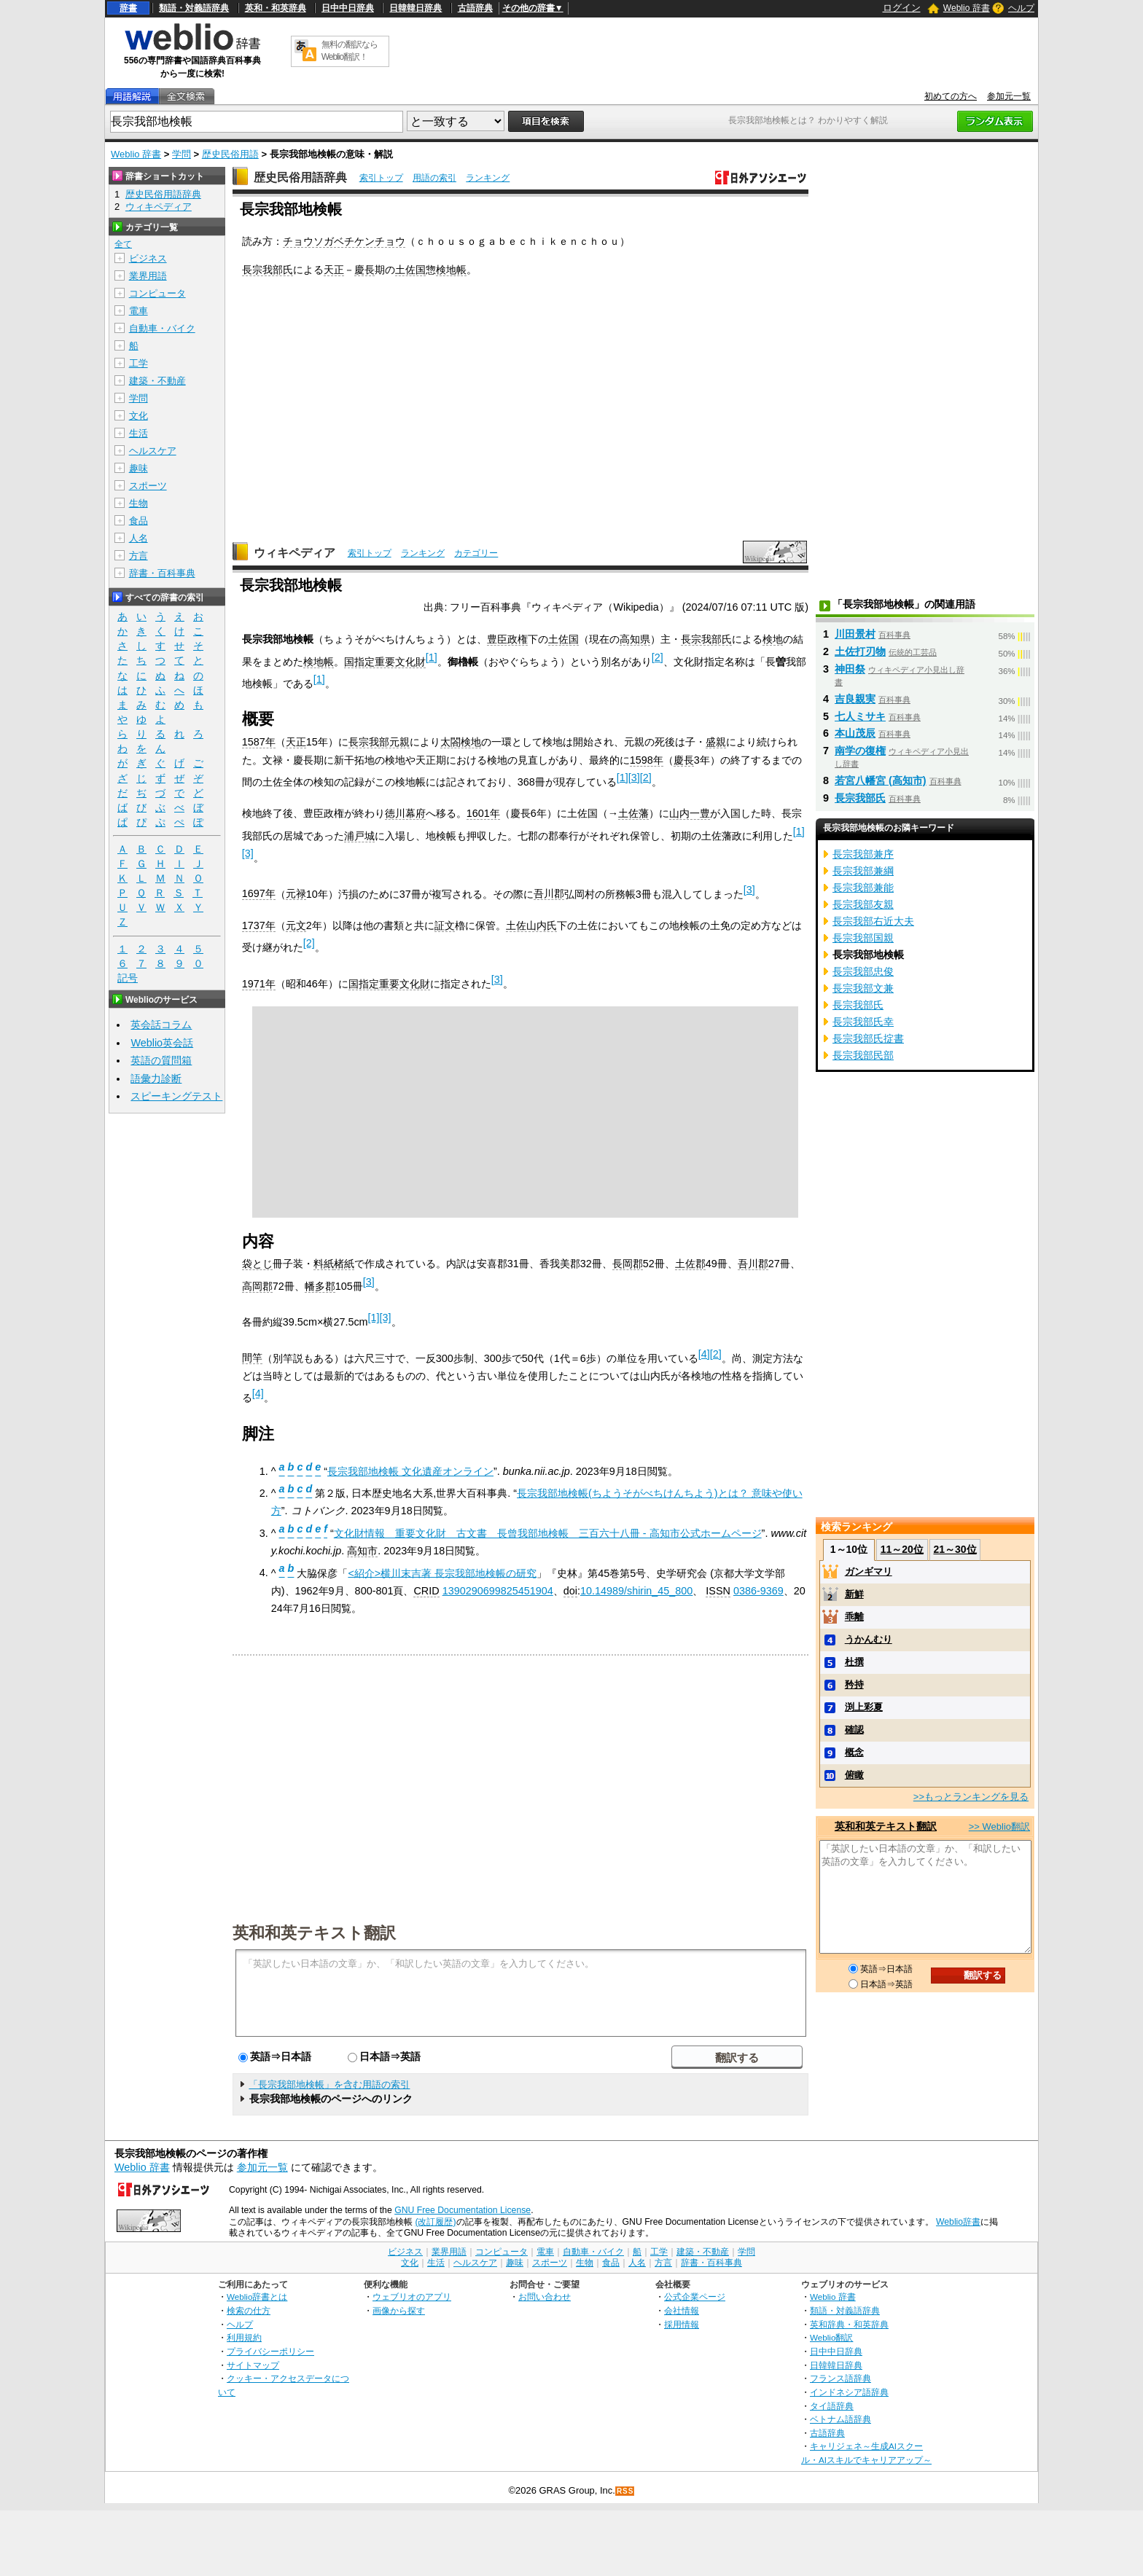 The image size is (1143, 2576). Describe the element at coordinates (148, 258) in the screenshot. I see `ビジネス` at that location.